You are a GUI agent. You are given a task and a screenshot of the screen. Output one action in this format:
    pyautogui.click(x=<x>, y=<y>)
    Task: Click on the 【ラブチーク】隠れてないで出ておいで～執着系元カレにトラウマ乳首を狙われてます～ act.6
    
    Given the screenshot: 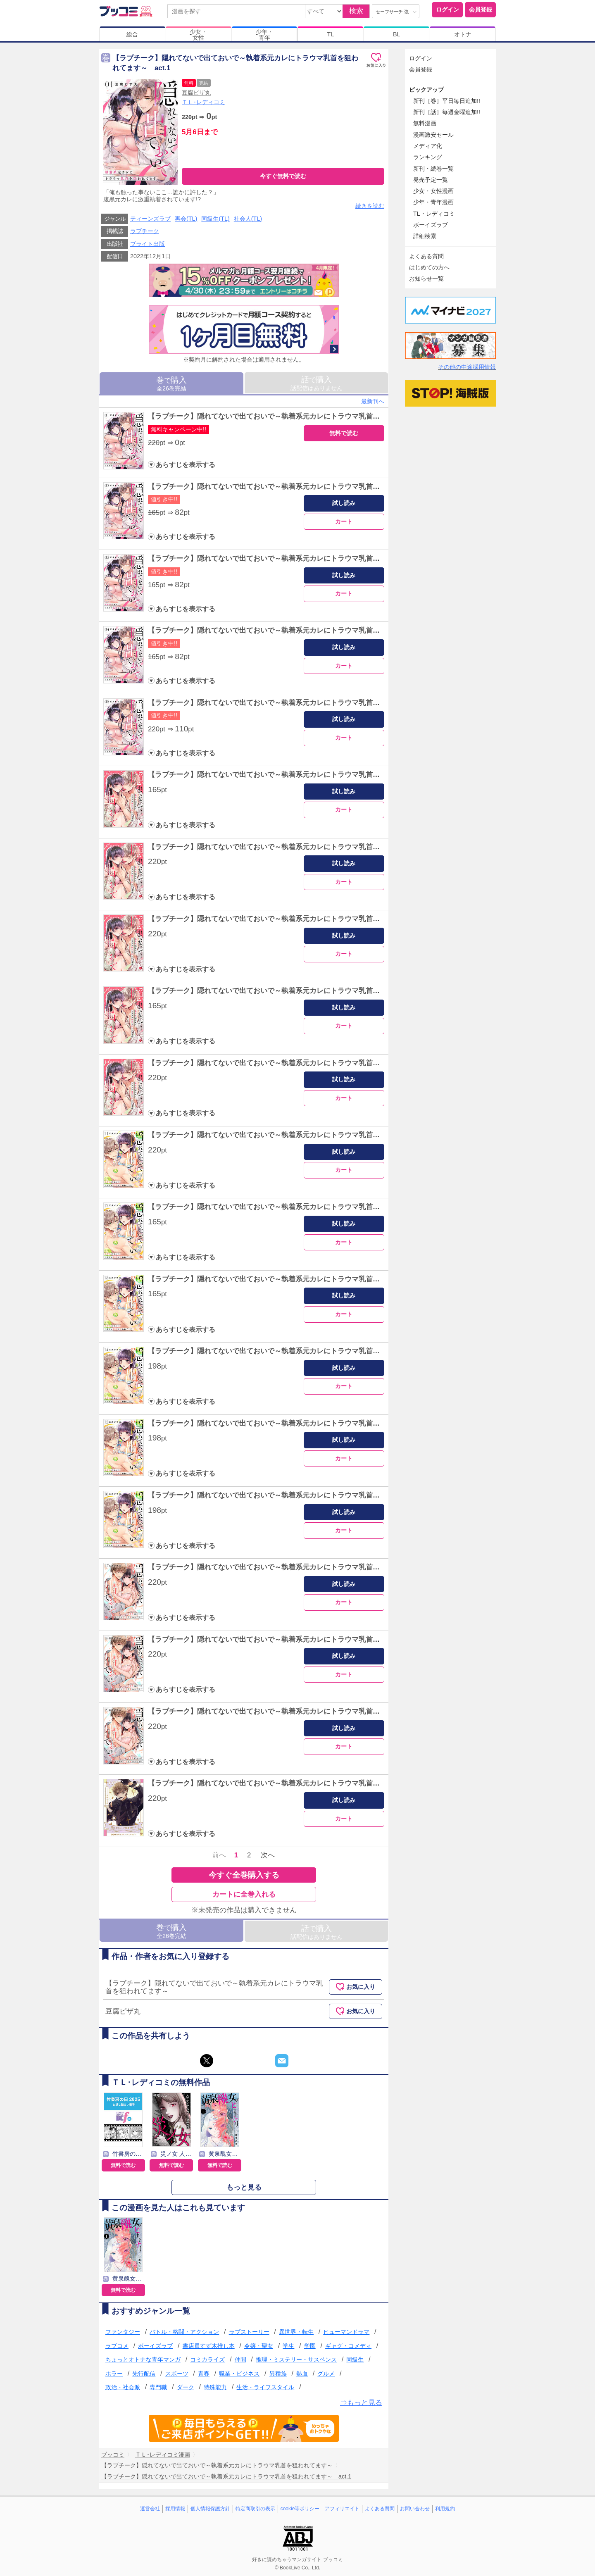 What is the action you would take?
    pyautogui.click(x=300, y=775)
    